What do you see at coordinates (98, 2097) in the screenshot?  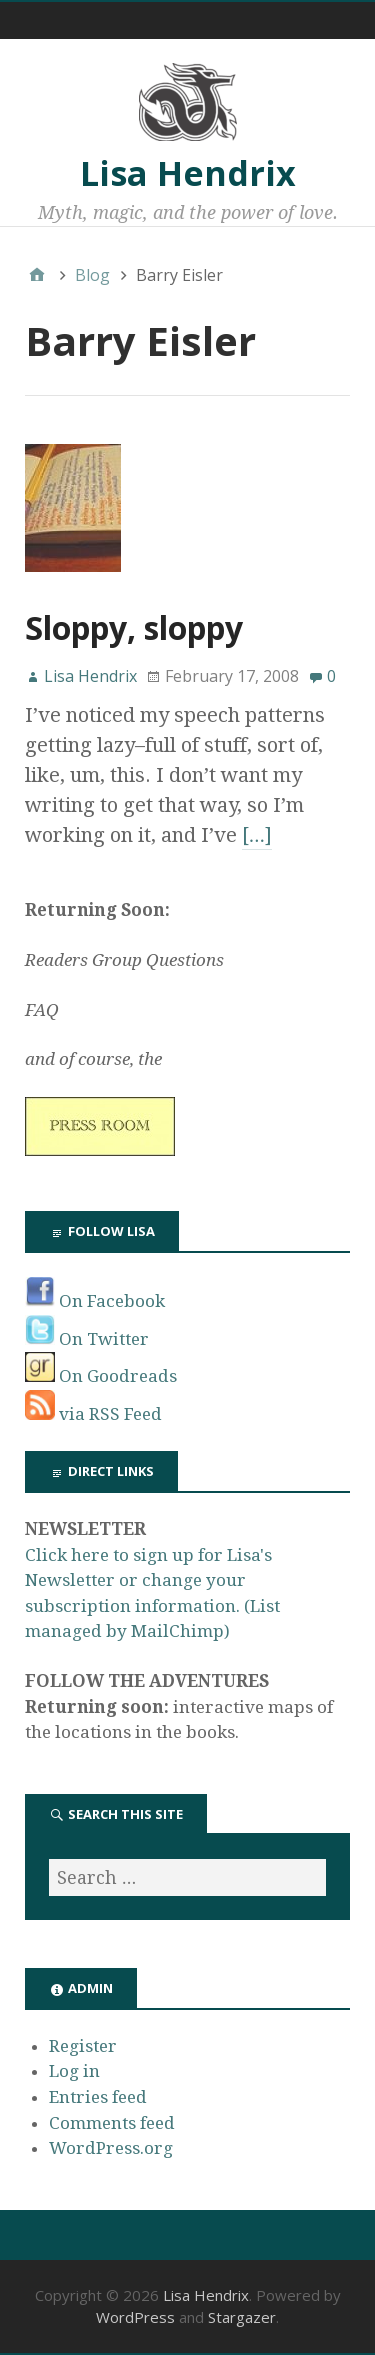 I see `Entries feed` at bounding box center [98, 2097].